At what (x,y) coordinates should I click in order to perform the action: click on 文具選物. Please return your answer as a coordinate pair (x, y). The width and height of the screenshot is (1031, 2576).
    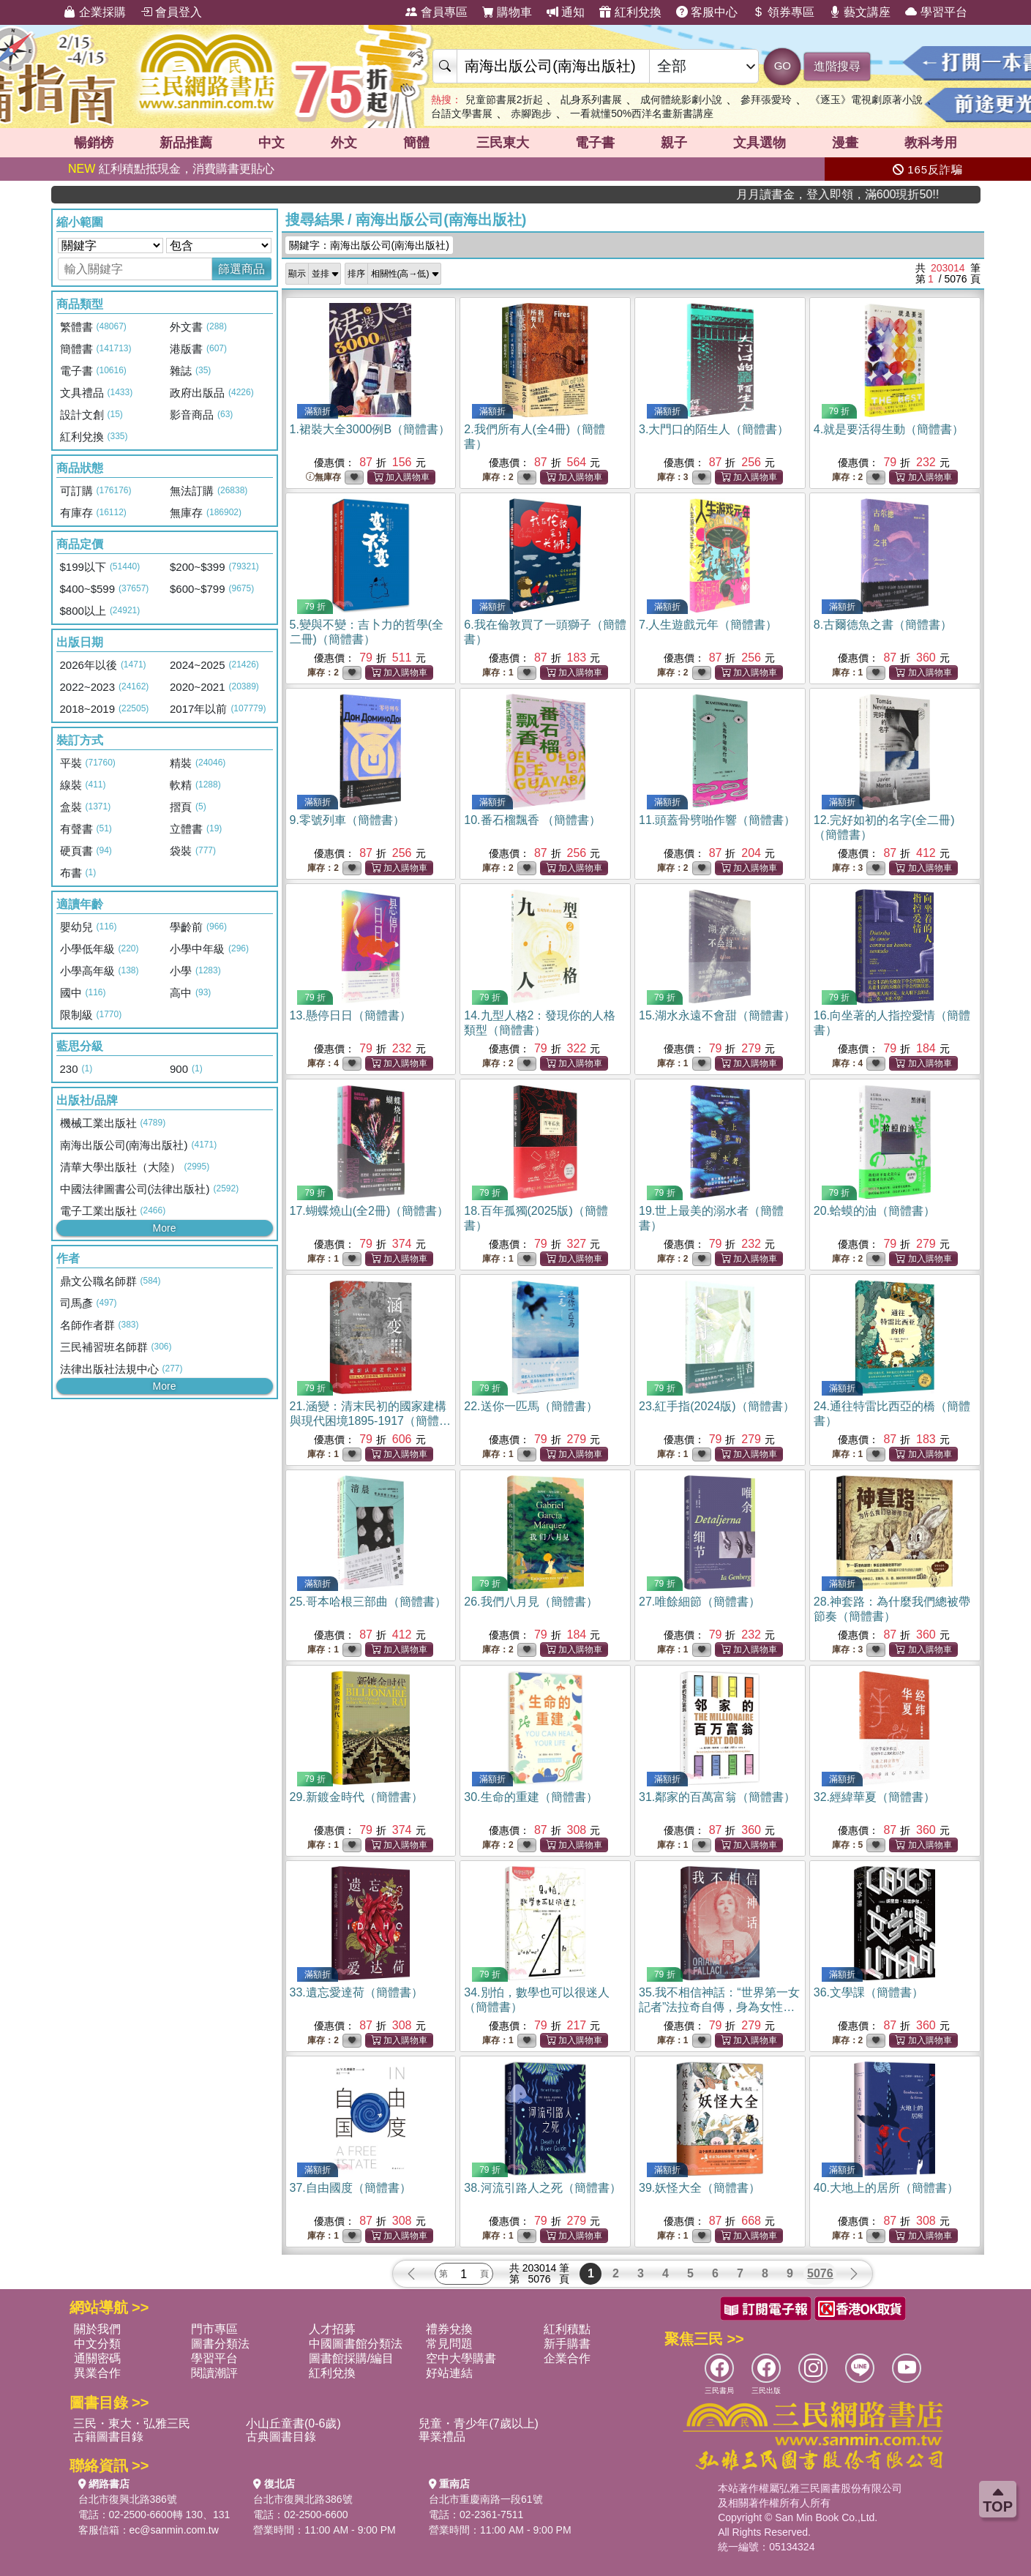
    Looking at the image, I should click on (759, 142).